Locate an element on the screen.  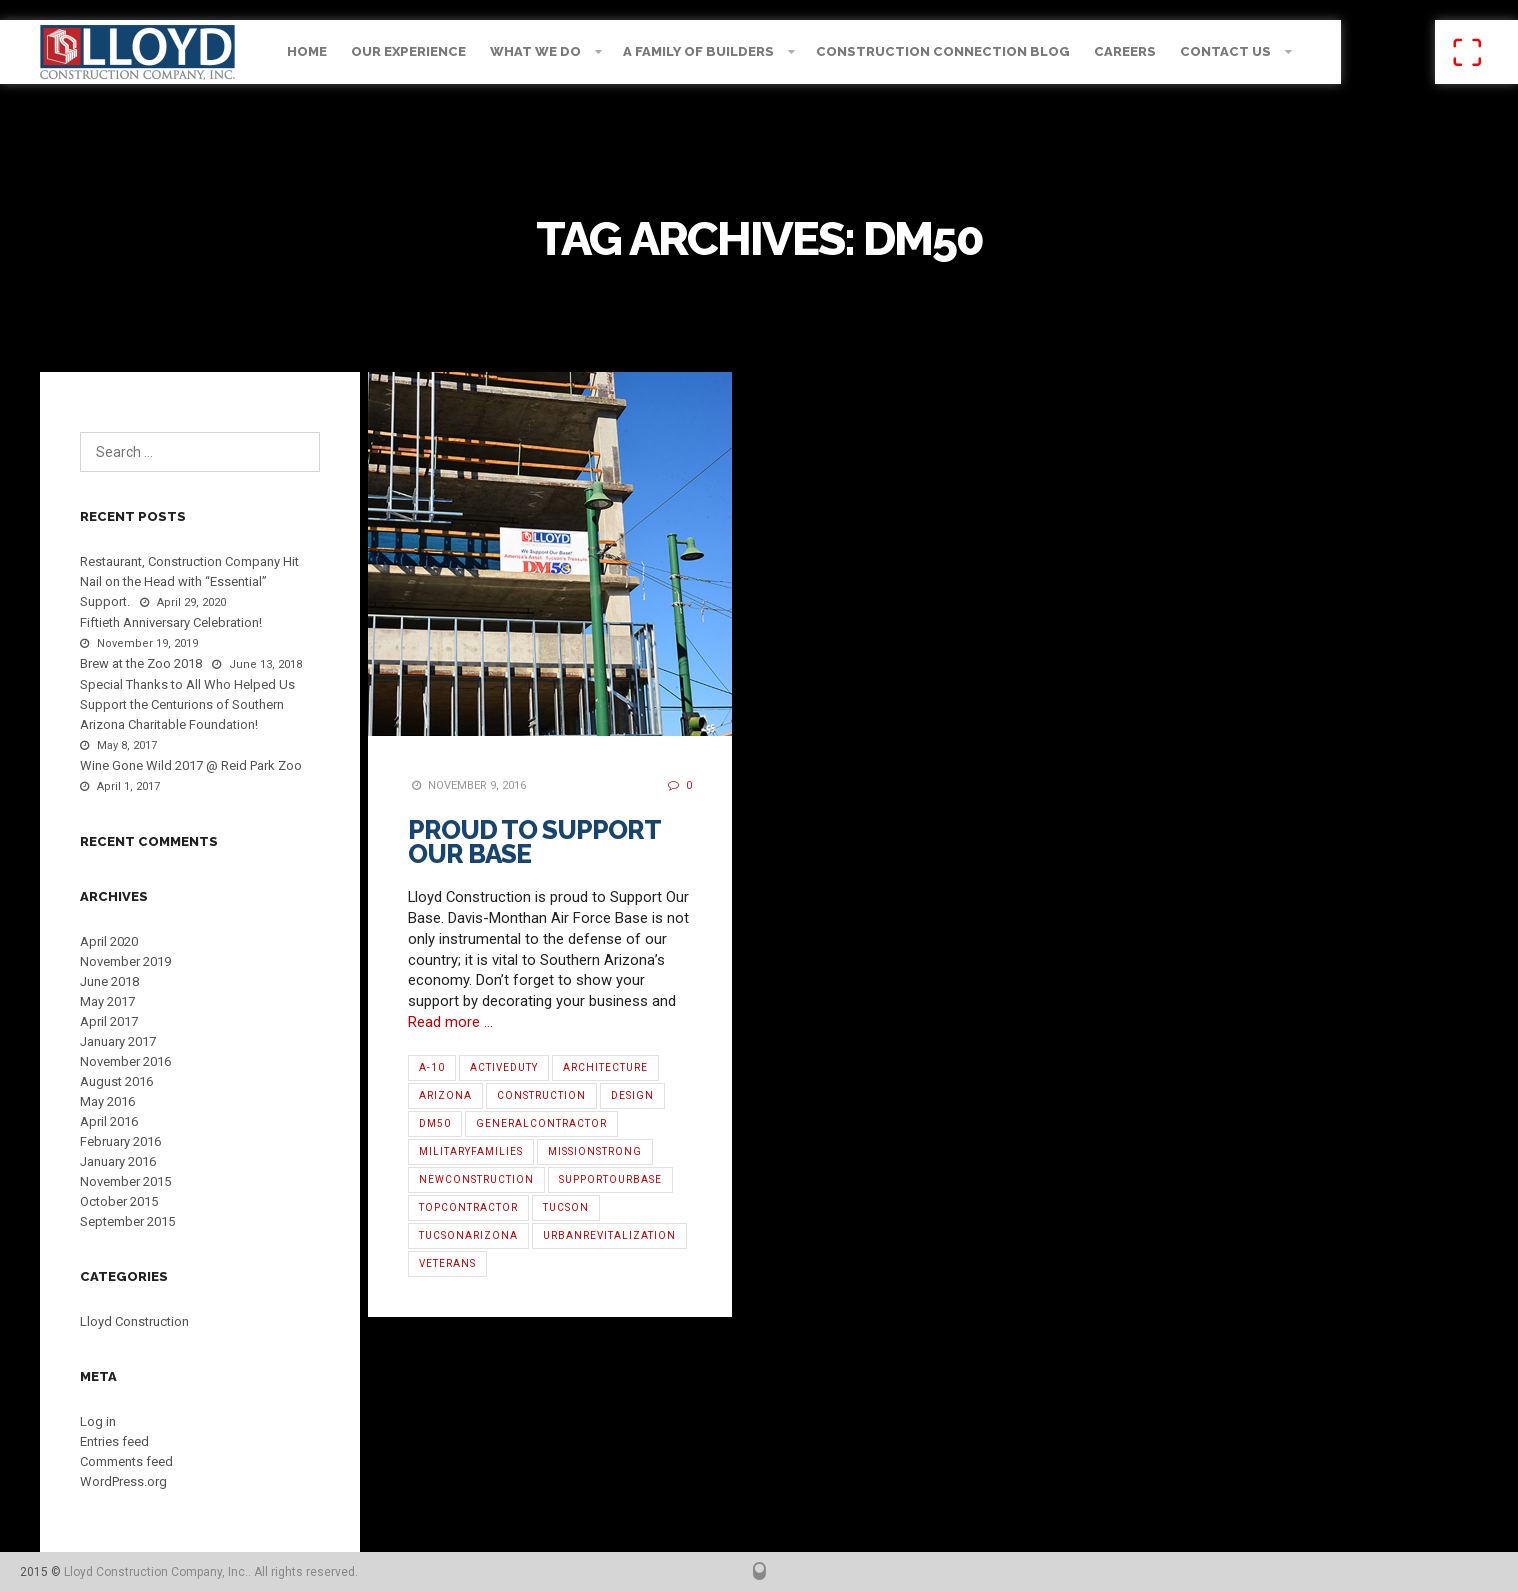
Arizona is located at coordinates (445, 1095).